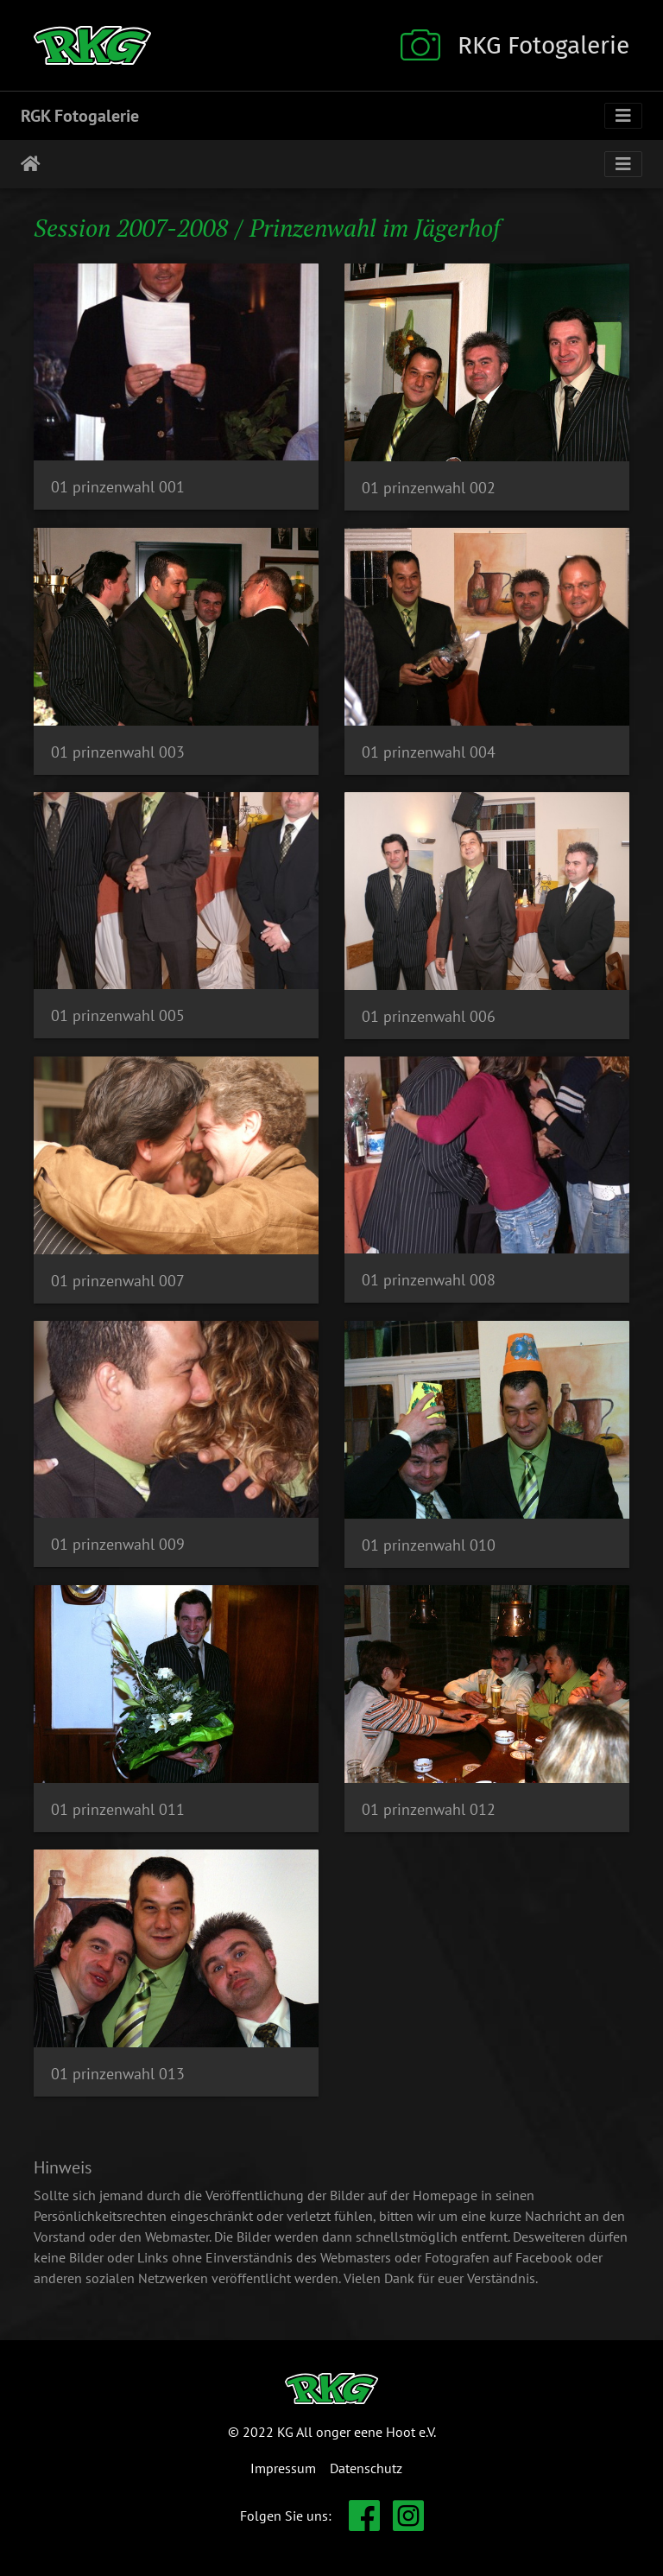 This screenshot has width=663, height=2576. Describe the element at coordinates (429, 1016) in the screenshot. I see `01 prinzenwahl 006` at that location.